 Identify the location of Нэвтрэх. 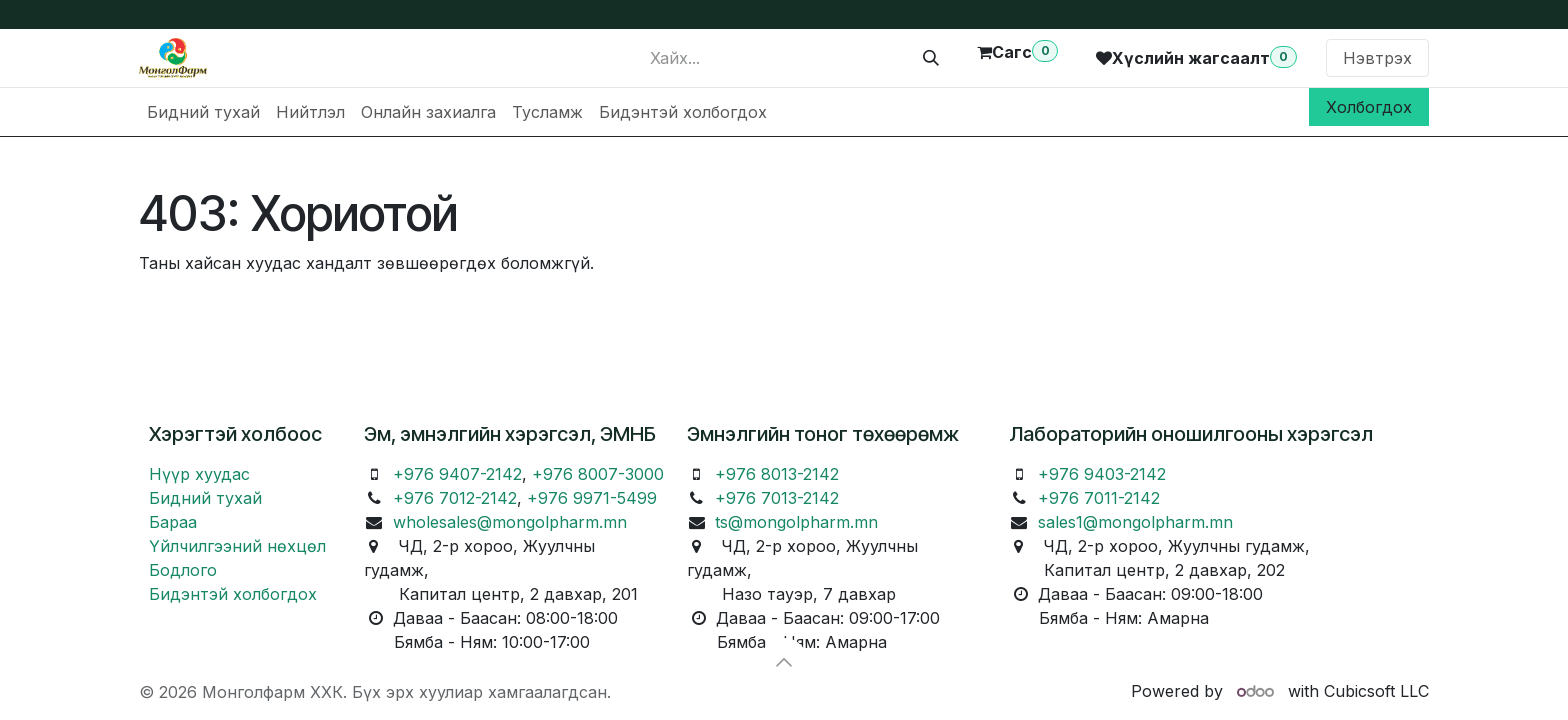
(1377, 58).